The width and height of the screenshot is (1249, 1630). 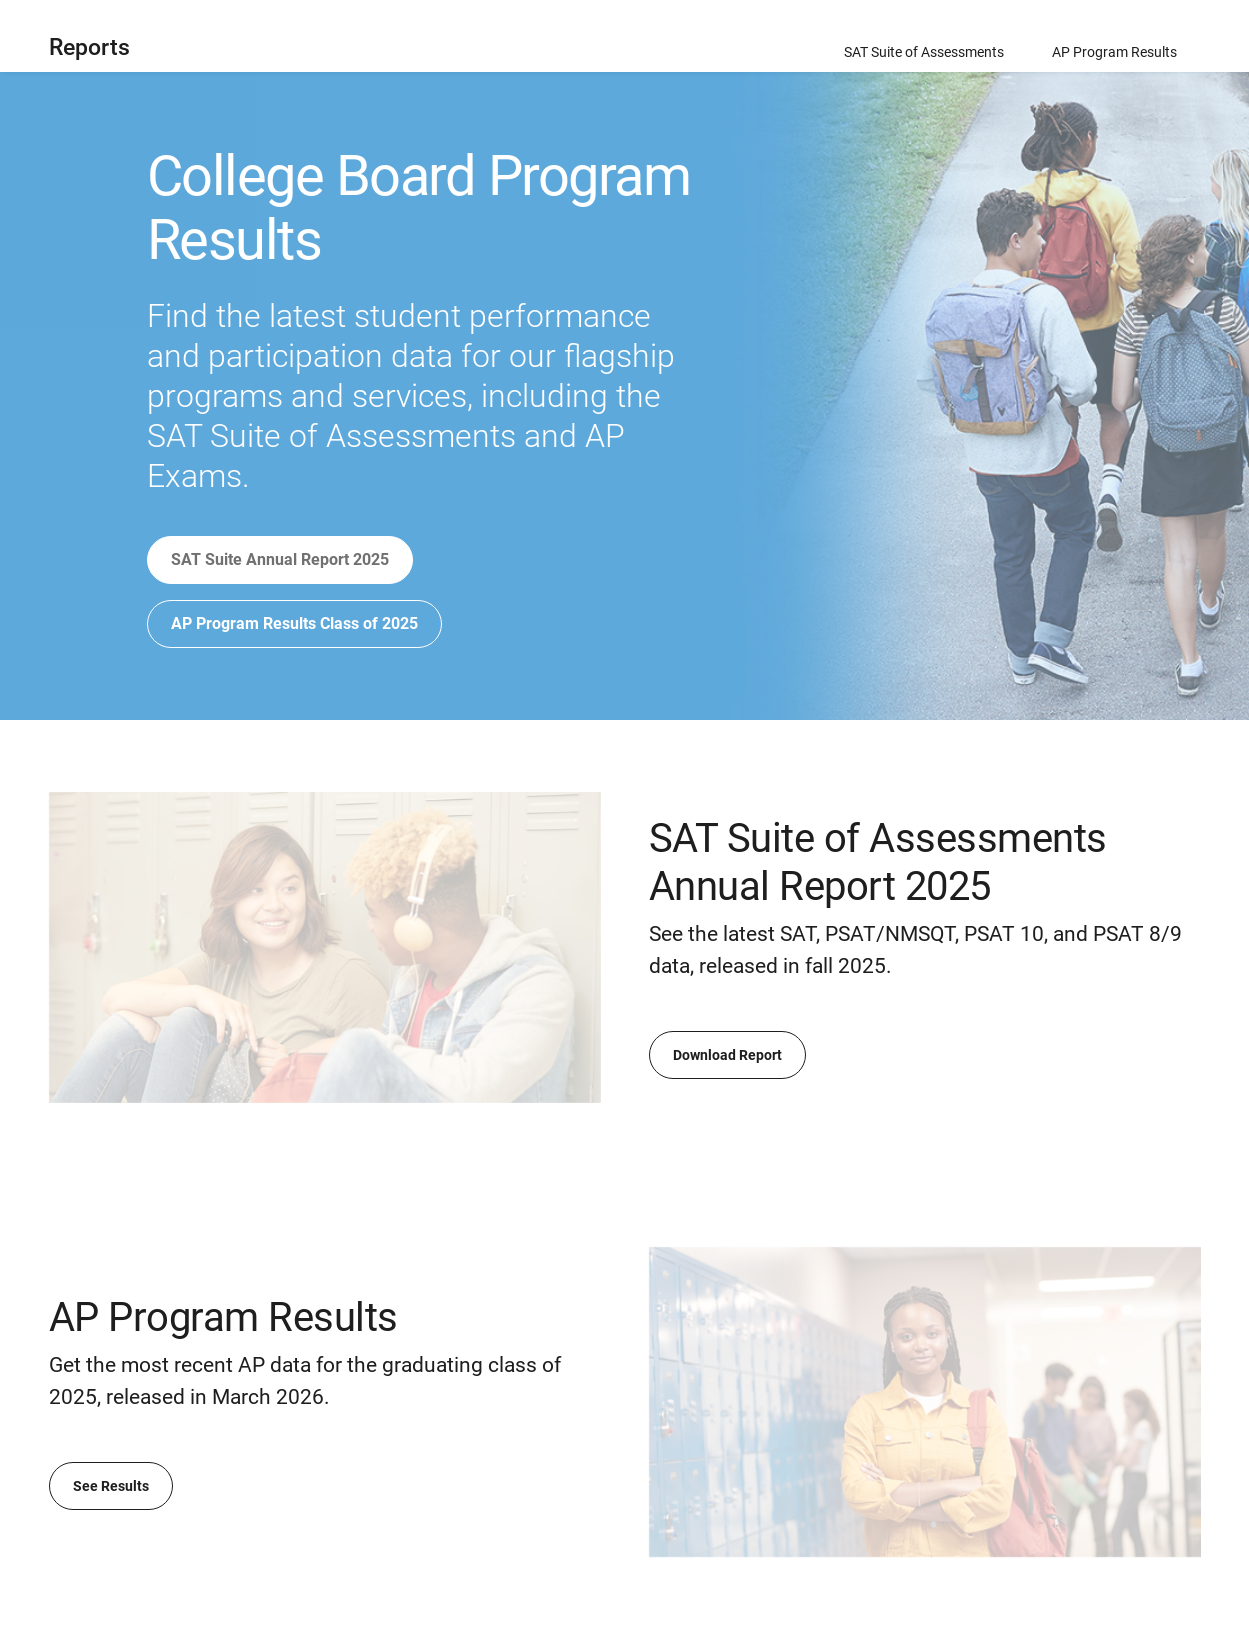 What do you see at coordinates (280, 559) in the screenshot?
I see `SAT Suite Annual Report 2025` at bounding box center [280, 559].